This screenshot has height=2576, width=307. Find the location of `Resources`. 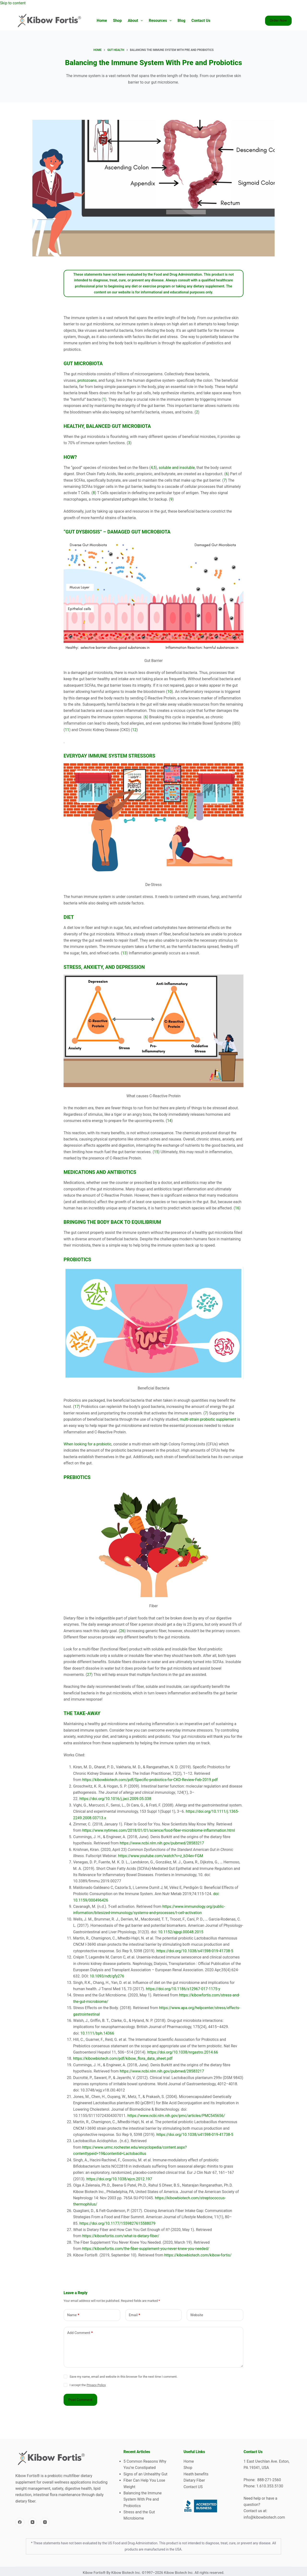

Resources is located at coordinates (161, 21).